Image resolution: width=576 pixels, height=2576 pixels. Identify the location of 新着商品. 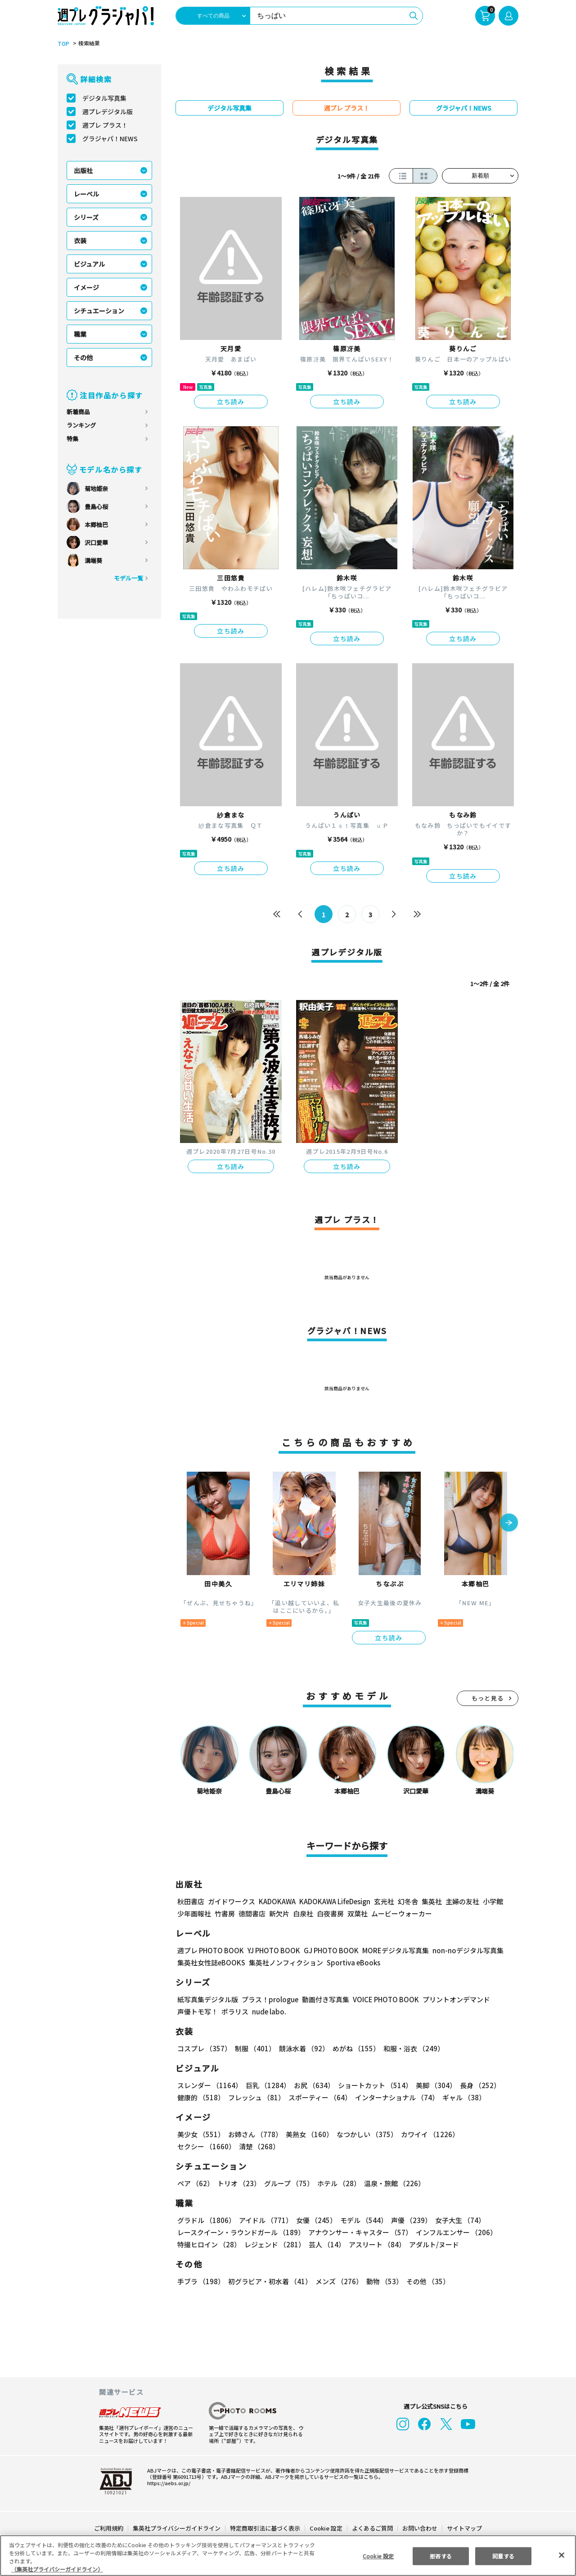
(78, 411).